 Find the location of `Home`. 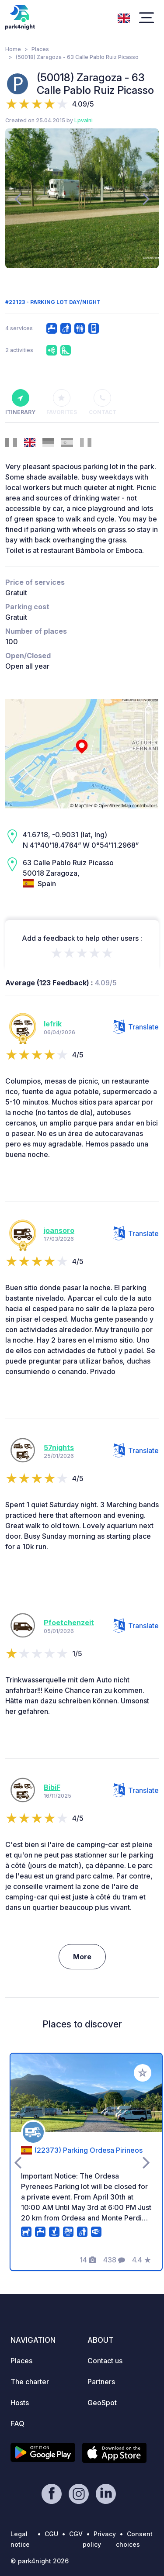

Home is located at coordinates (13, 49).